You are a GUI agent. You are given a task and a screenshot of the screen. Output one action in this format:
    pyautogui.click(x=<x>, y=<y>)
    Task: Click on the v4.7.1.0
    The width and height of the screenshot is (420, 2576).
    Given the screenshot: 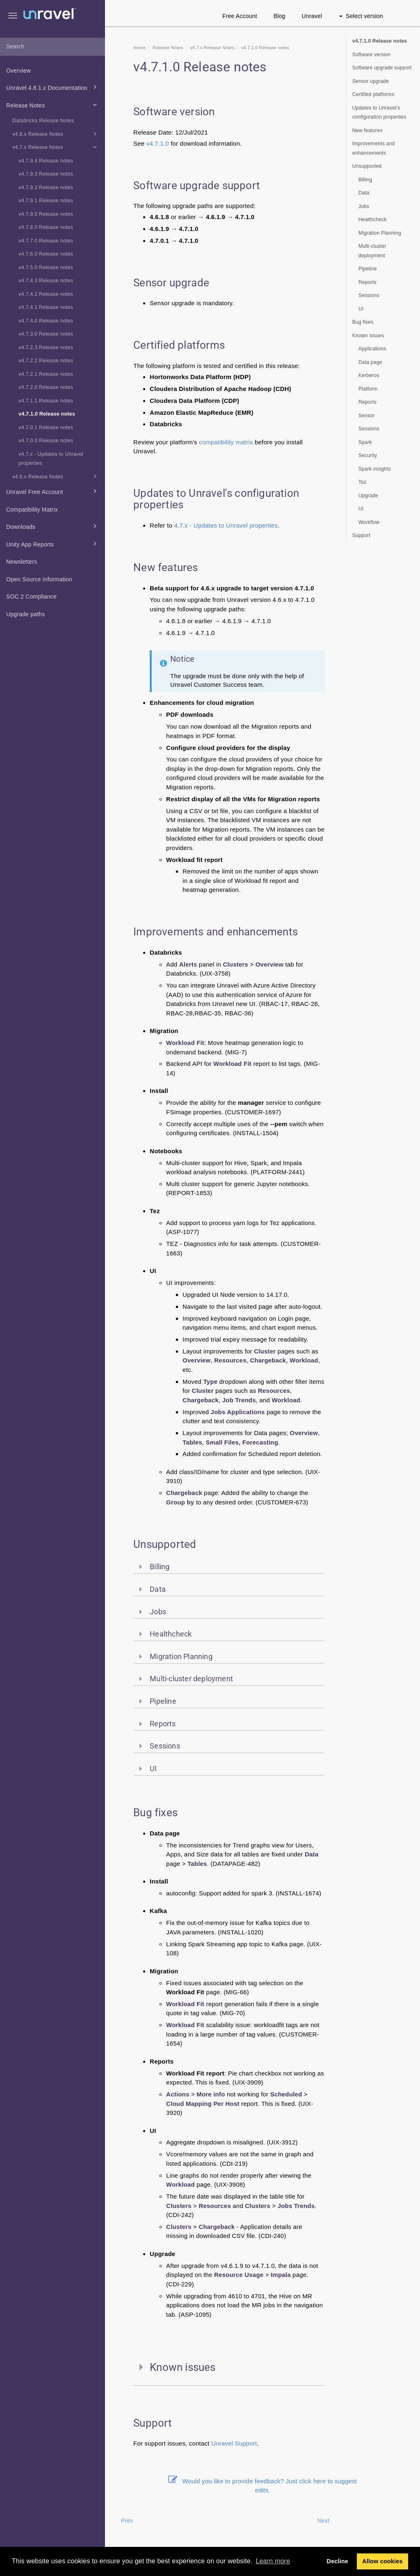 What is the action you would take?
    pyautogui.click(x=157, y=143)
    